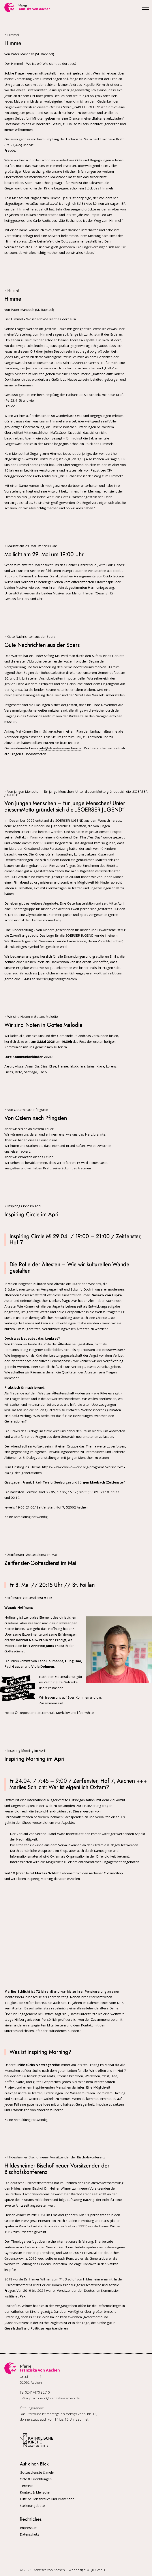 The width and height of the screenshot is (152, 2576). Describe the element at coordinates (32, 2505) in the screenshot. I see `Stellenangebote` at that location.